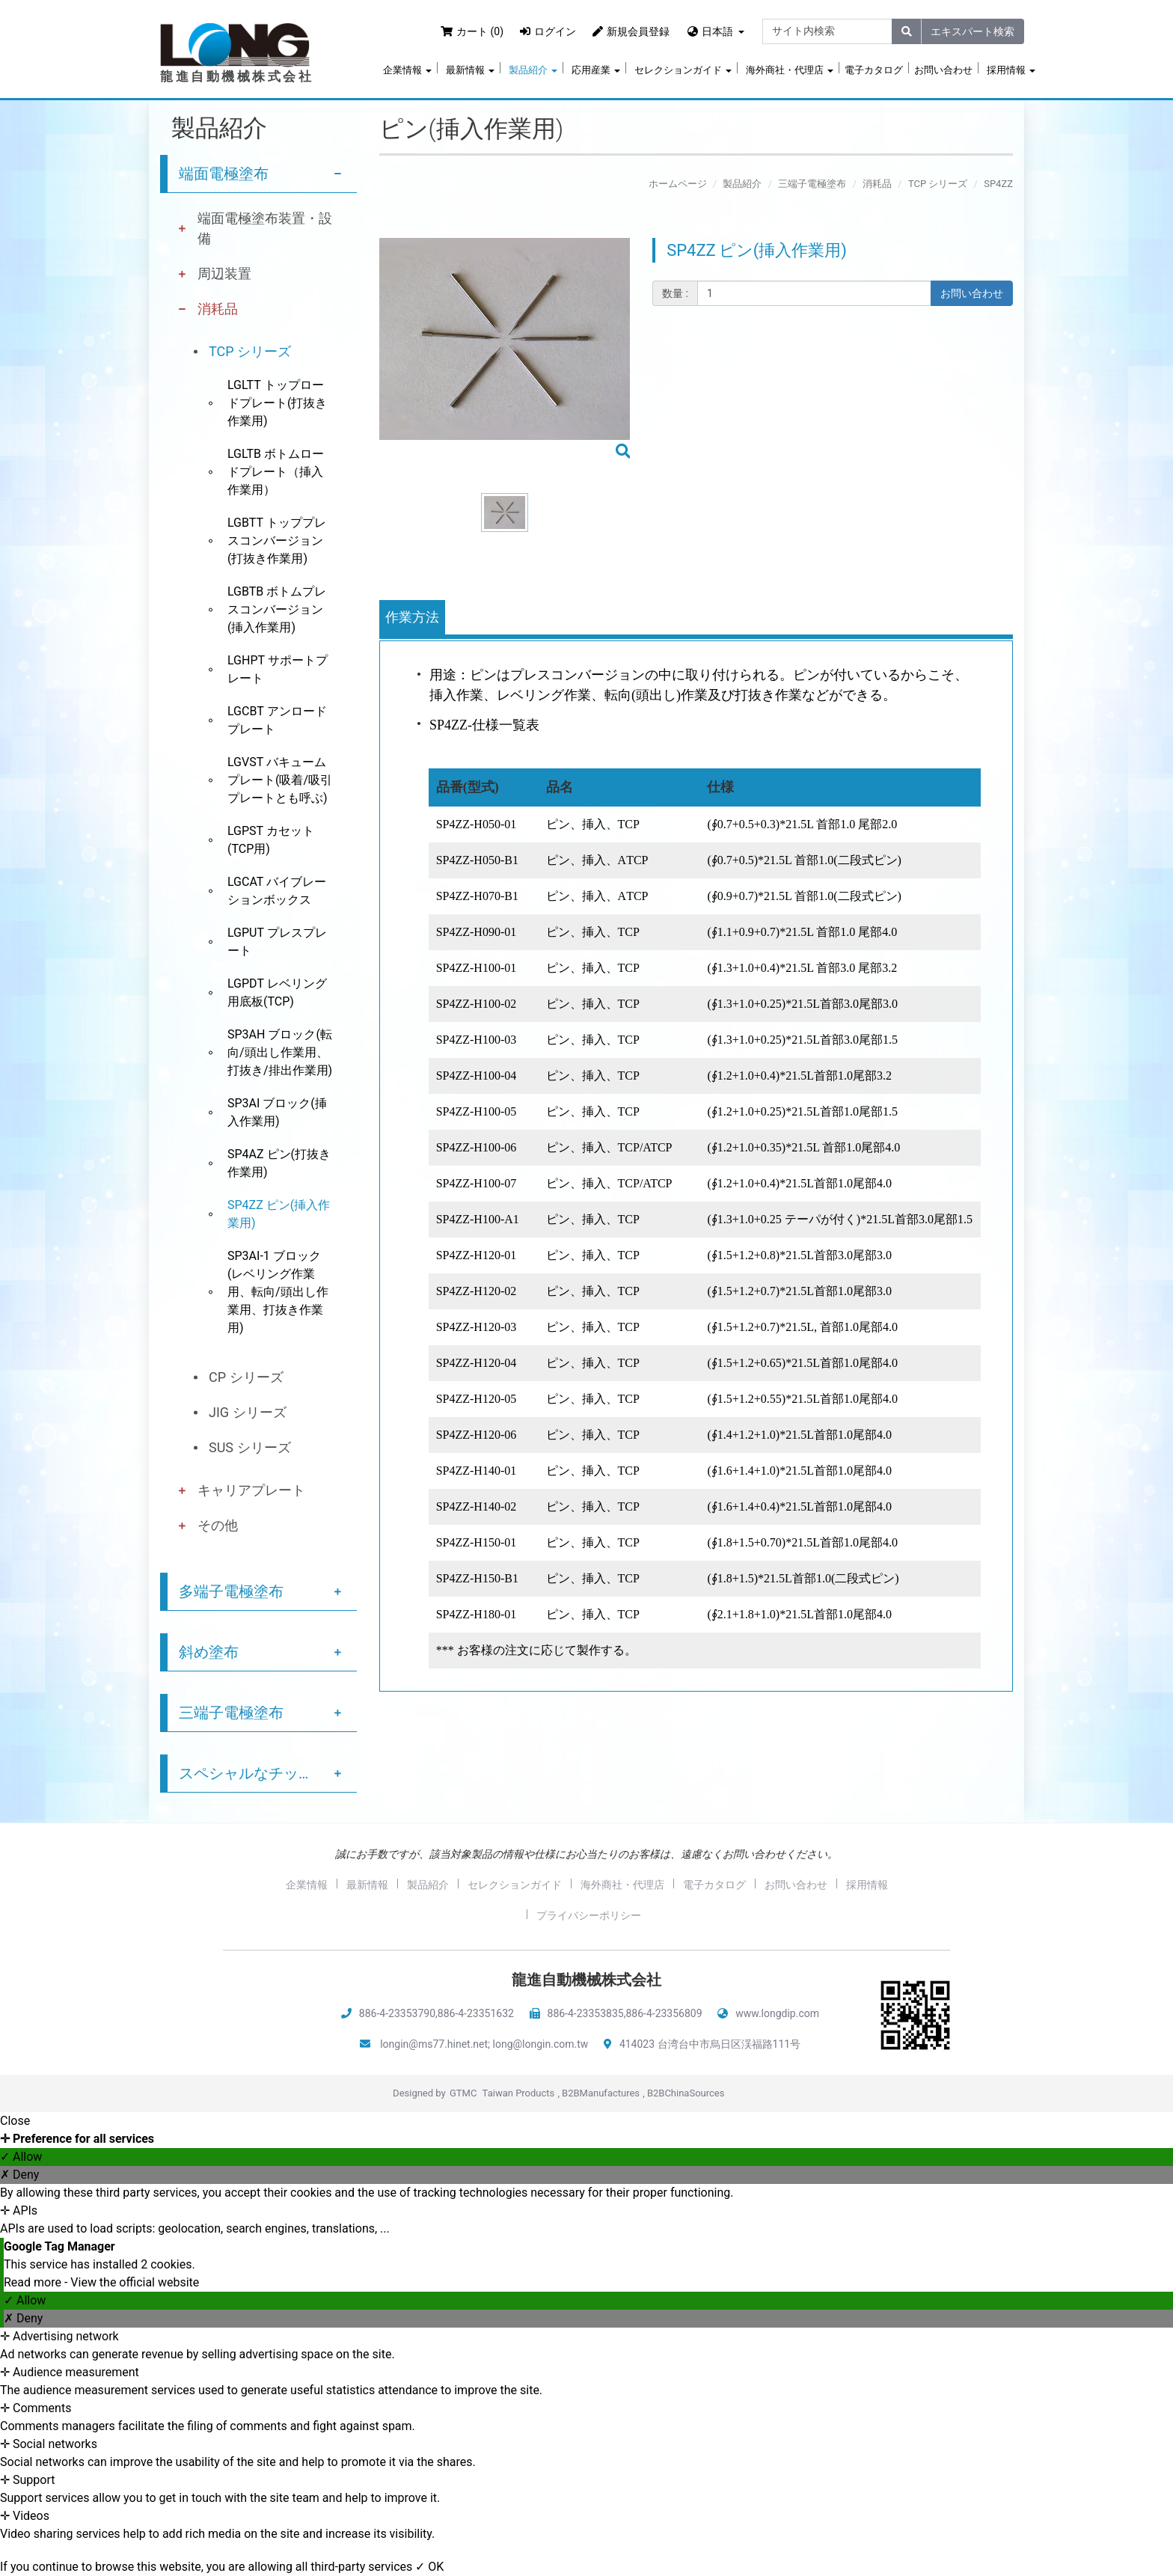  What do you see at coordinates (429, 2567) in the screenshot?
I see `✓ OK` at bounding box center [429, 2567].